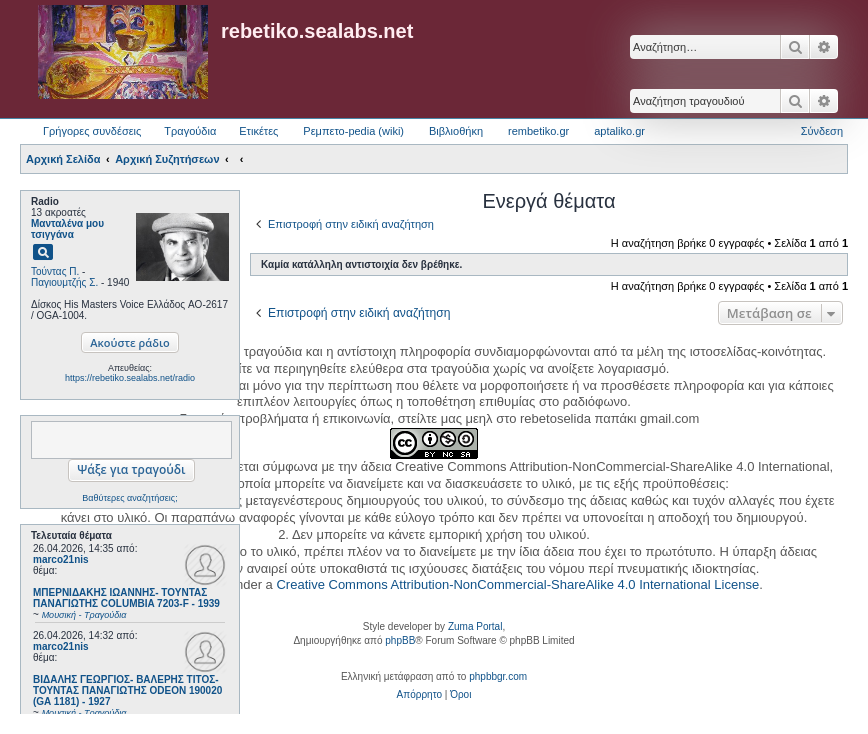 The image size is (868, 734). Describe the element at coordinates (190, 131) in the screenshot. I see `Τραγούδια` at that location.